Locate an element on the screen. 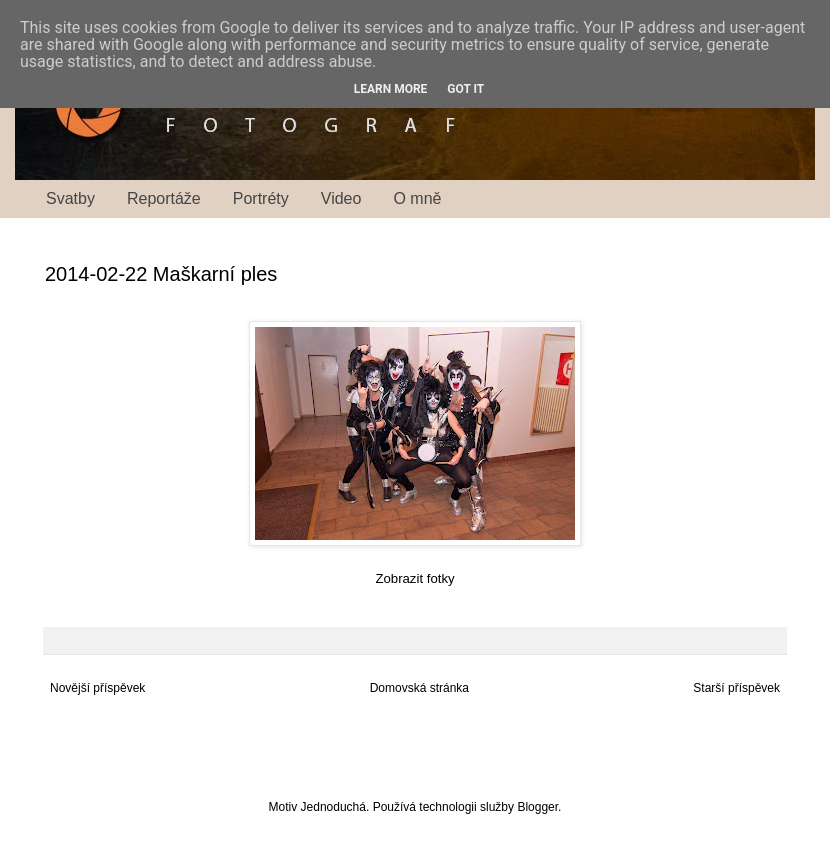 The image size is (830, 846). Zobrazit fotky is located at coordinates (414, 578).